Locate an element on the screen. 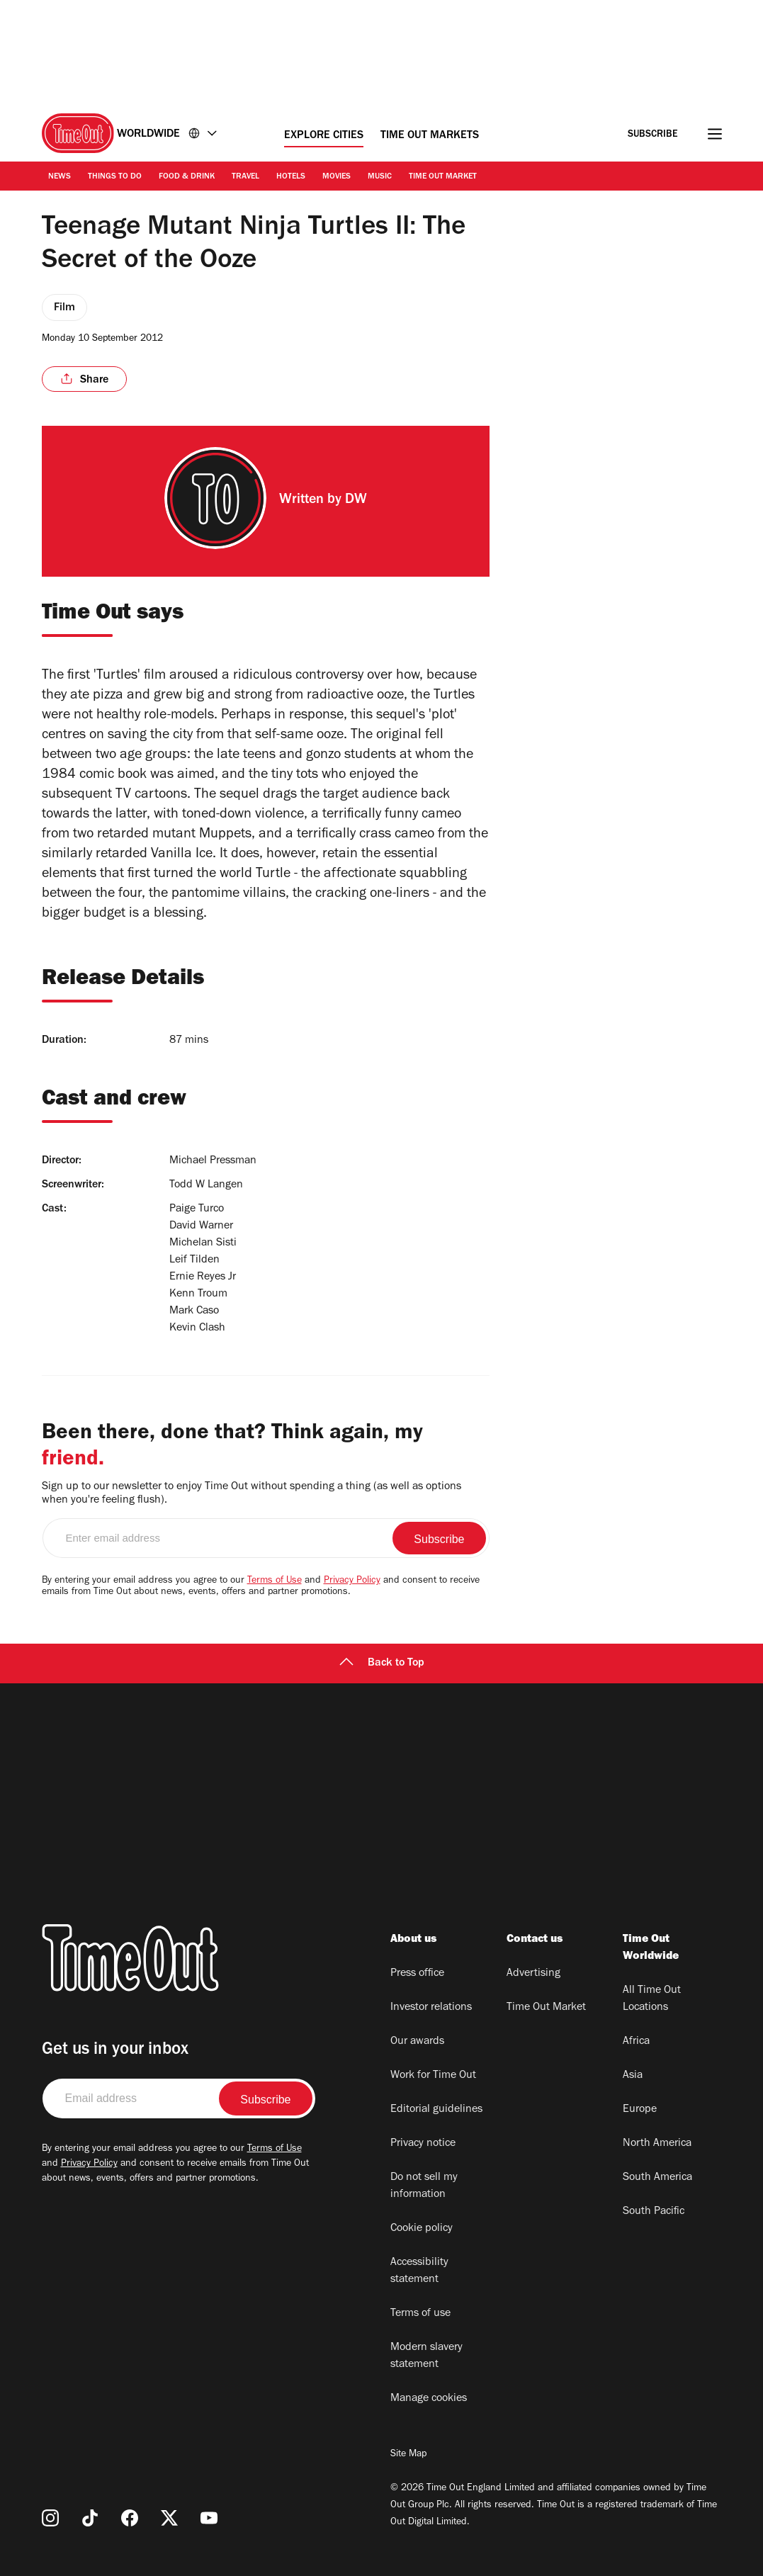  Sign up to our newsletter to enjoy Time Out without spending a thing (as well as options when you're feeling flush). is located at coordinates (251, 1493).